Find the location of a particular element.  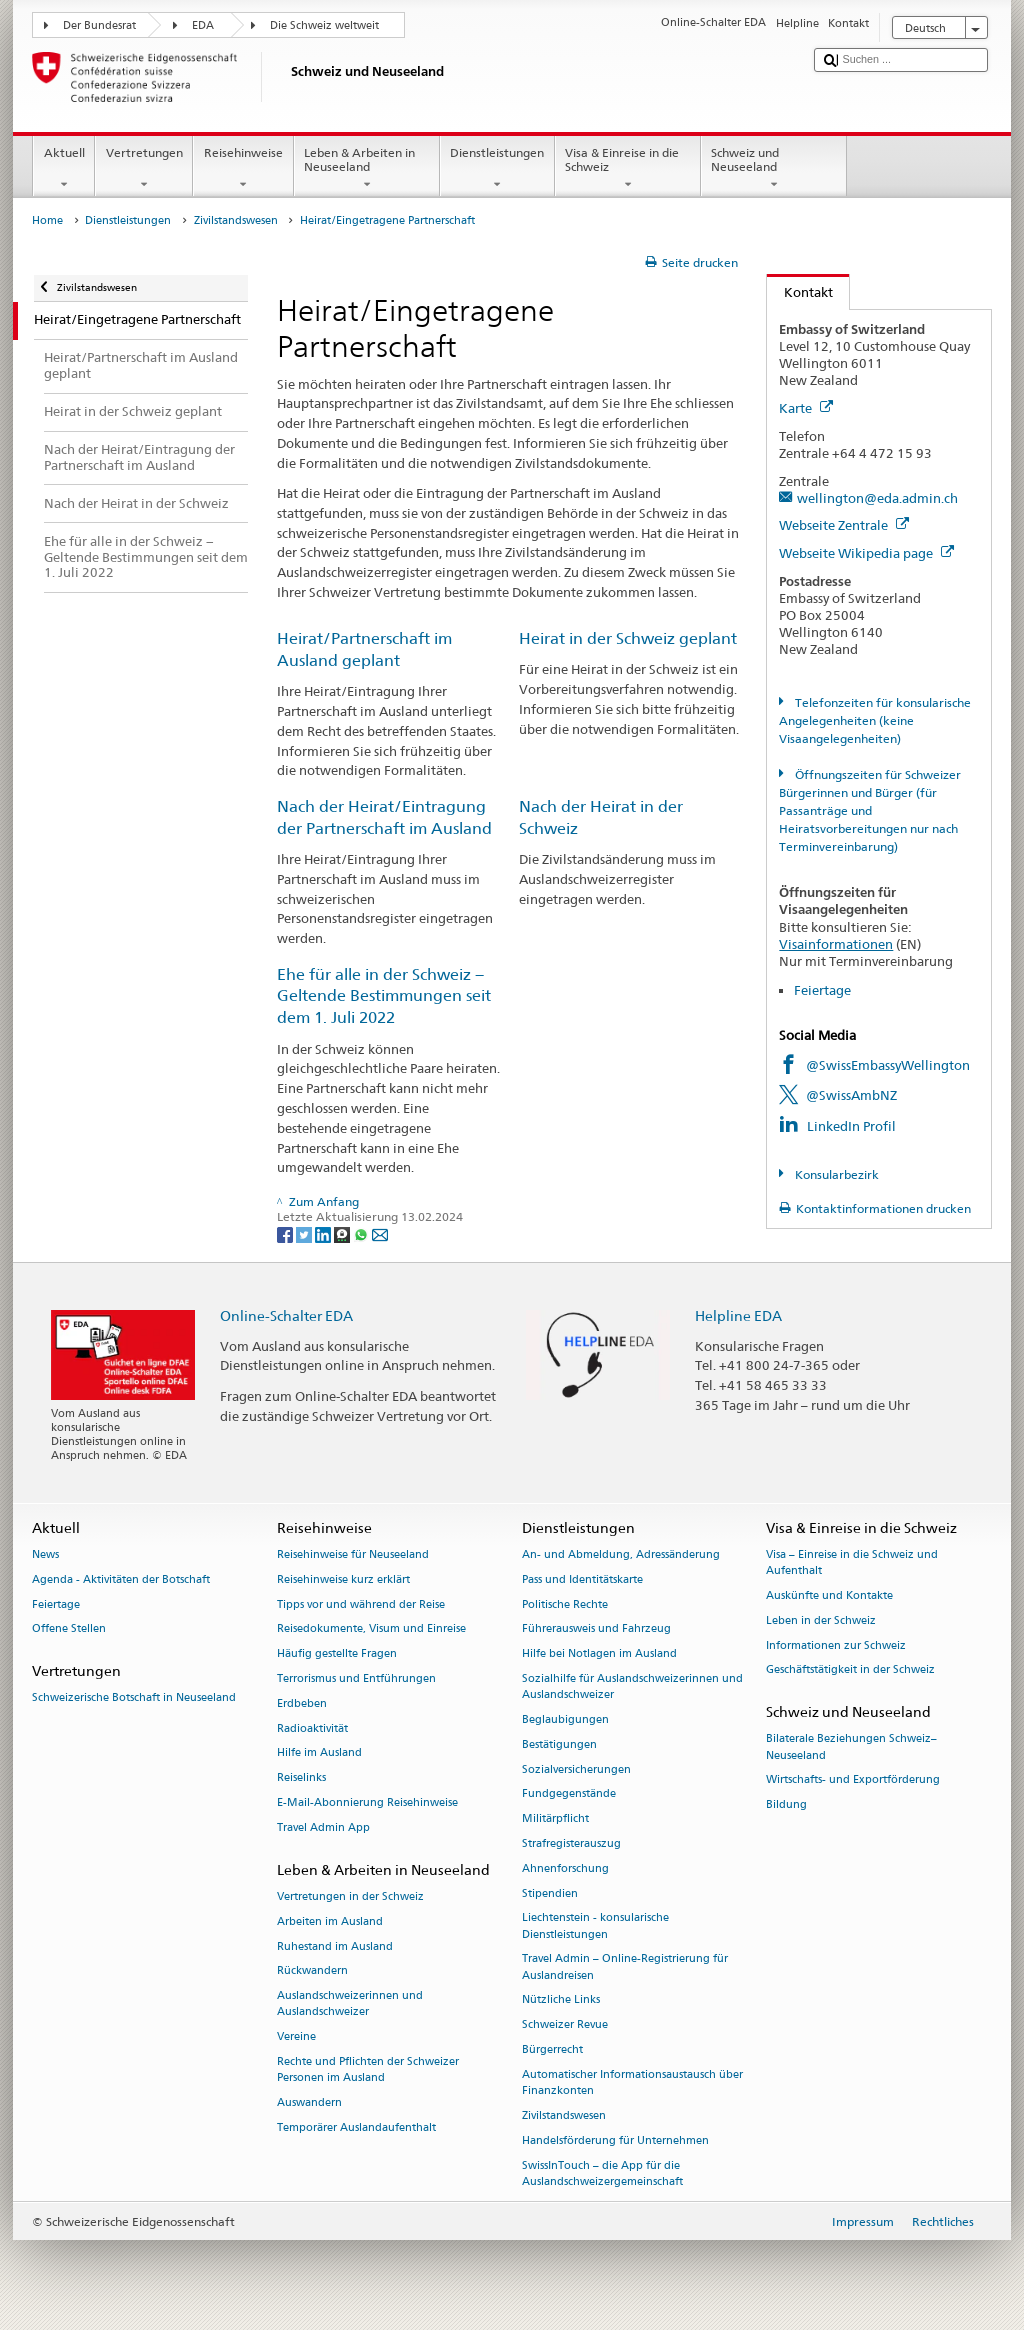

Militärpflicht is located at coordinates (555, 1819).